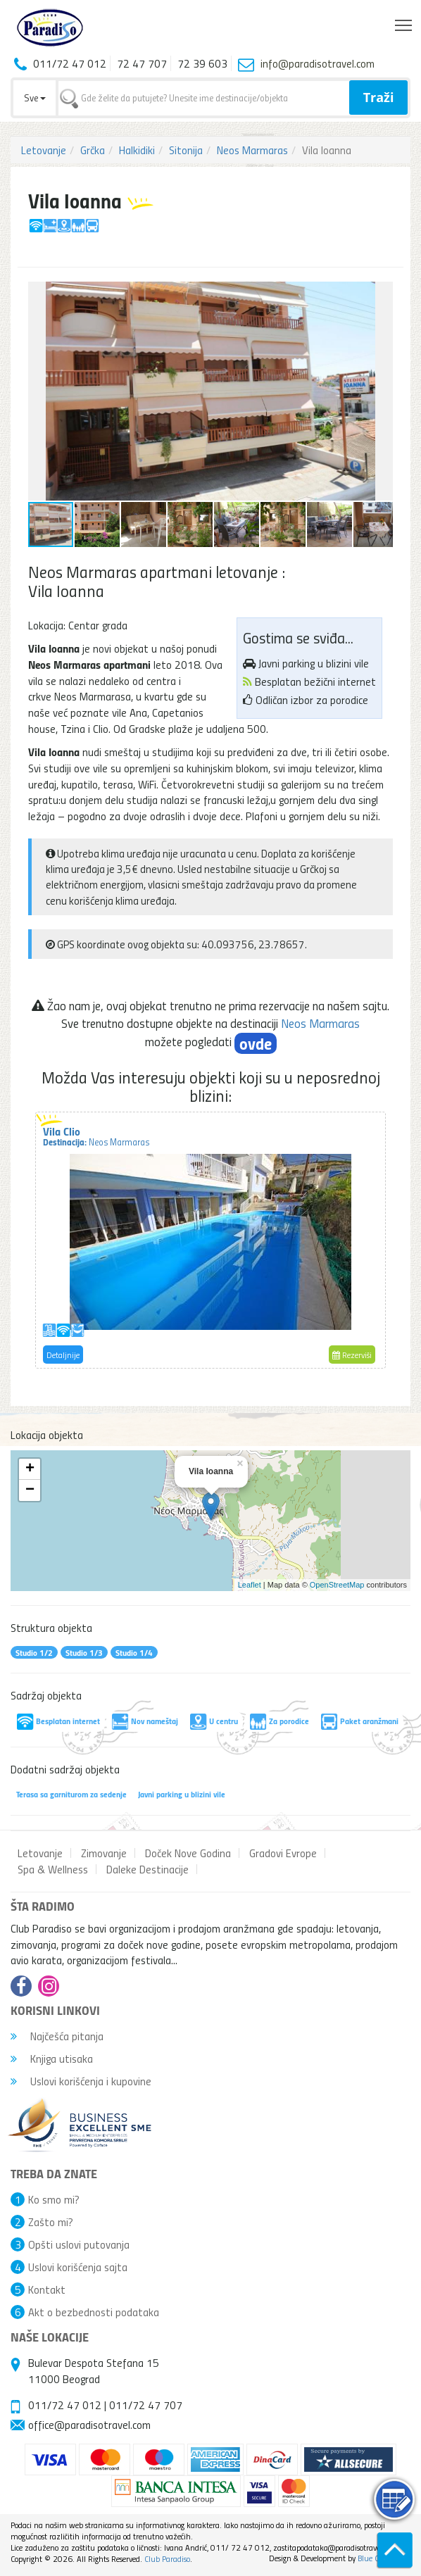 This screenshot has height=2576, width=421. Describe the element at coordinates (46, 2289) in the screenshot. I see `Kontakt` at that location.